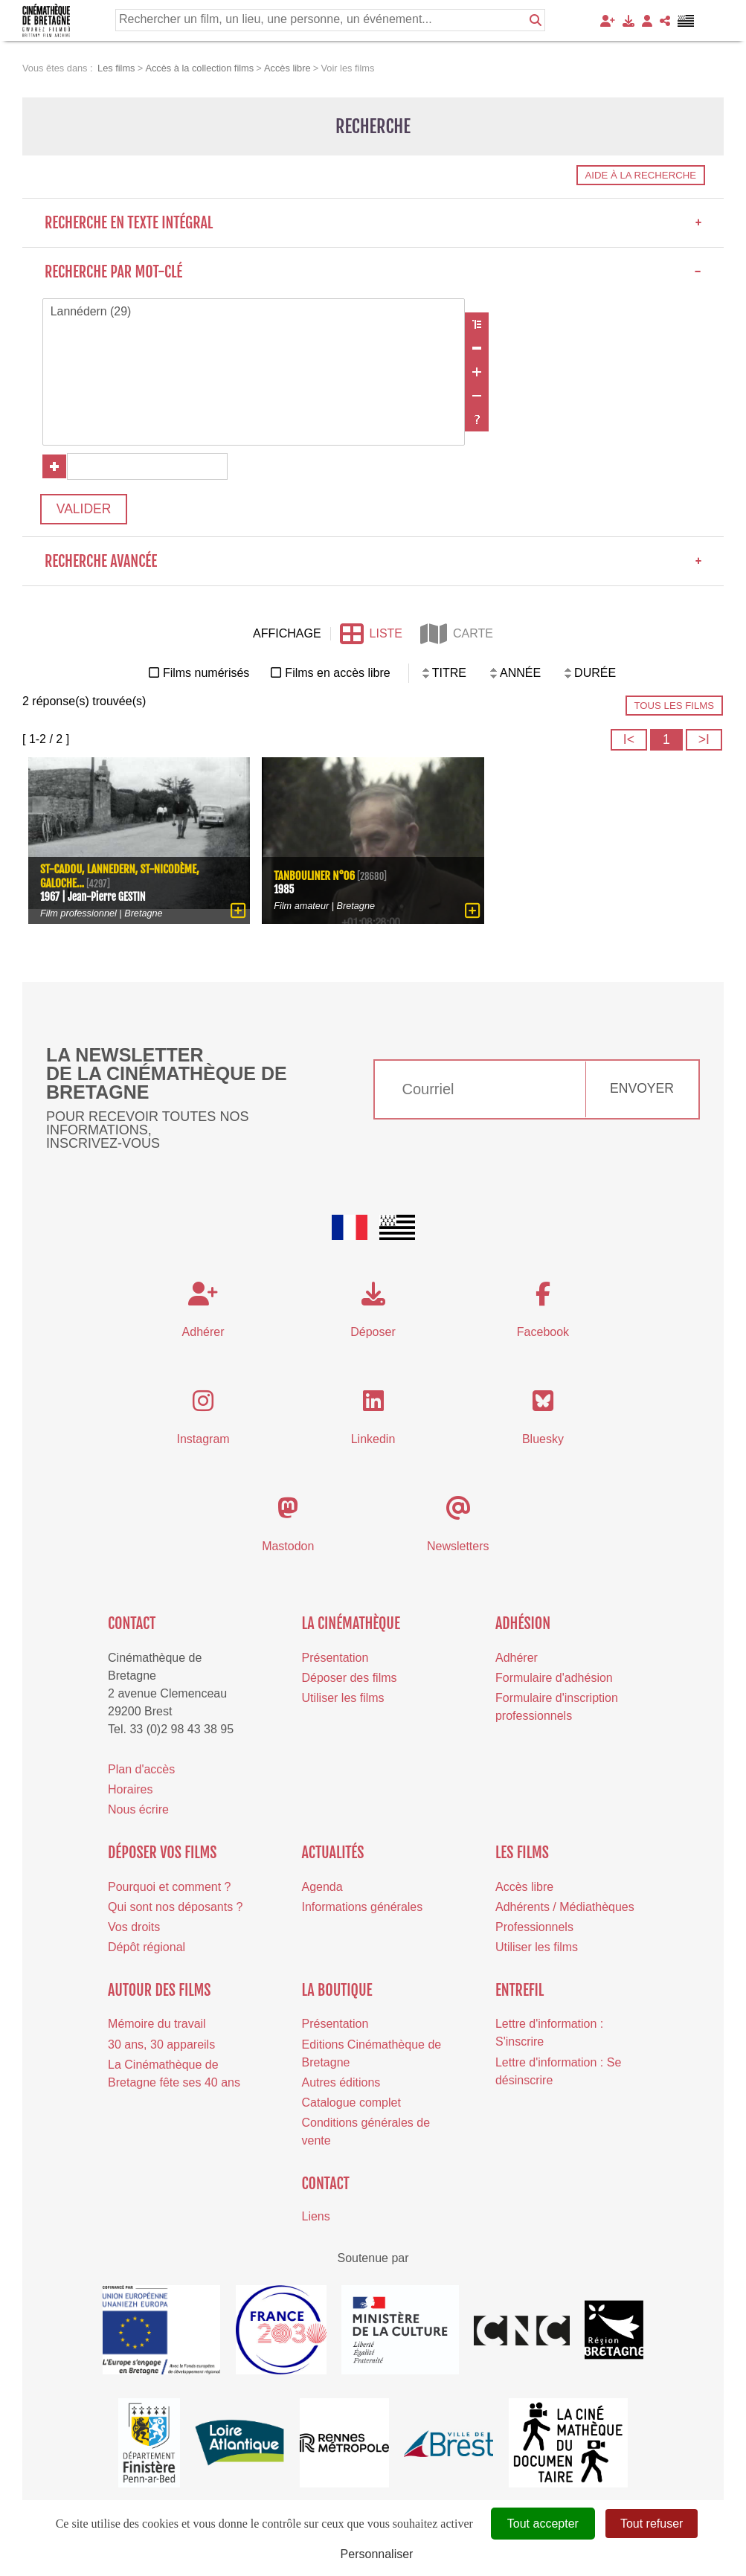 This screenshot has height=2576, width=746. I want to click on Recherche en texte intégral, so click(373, 222).